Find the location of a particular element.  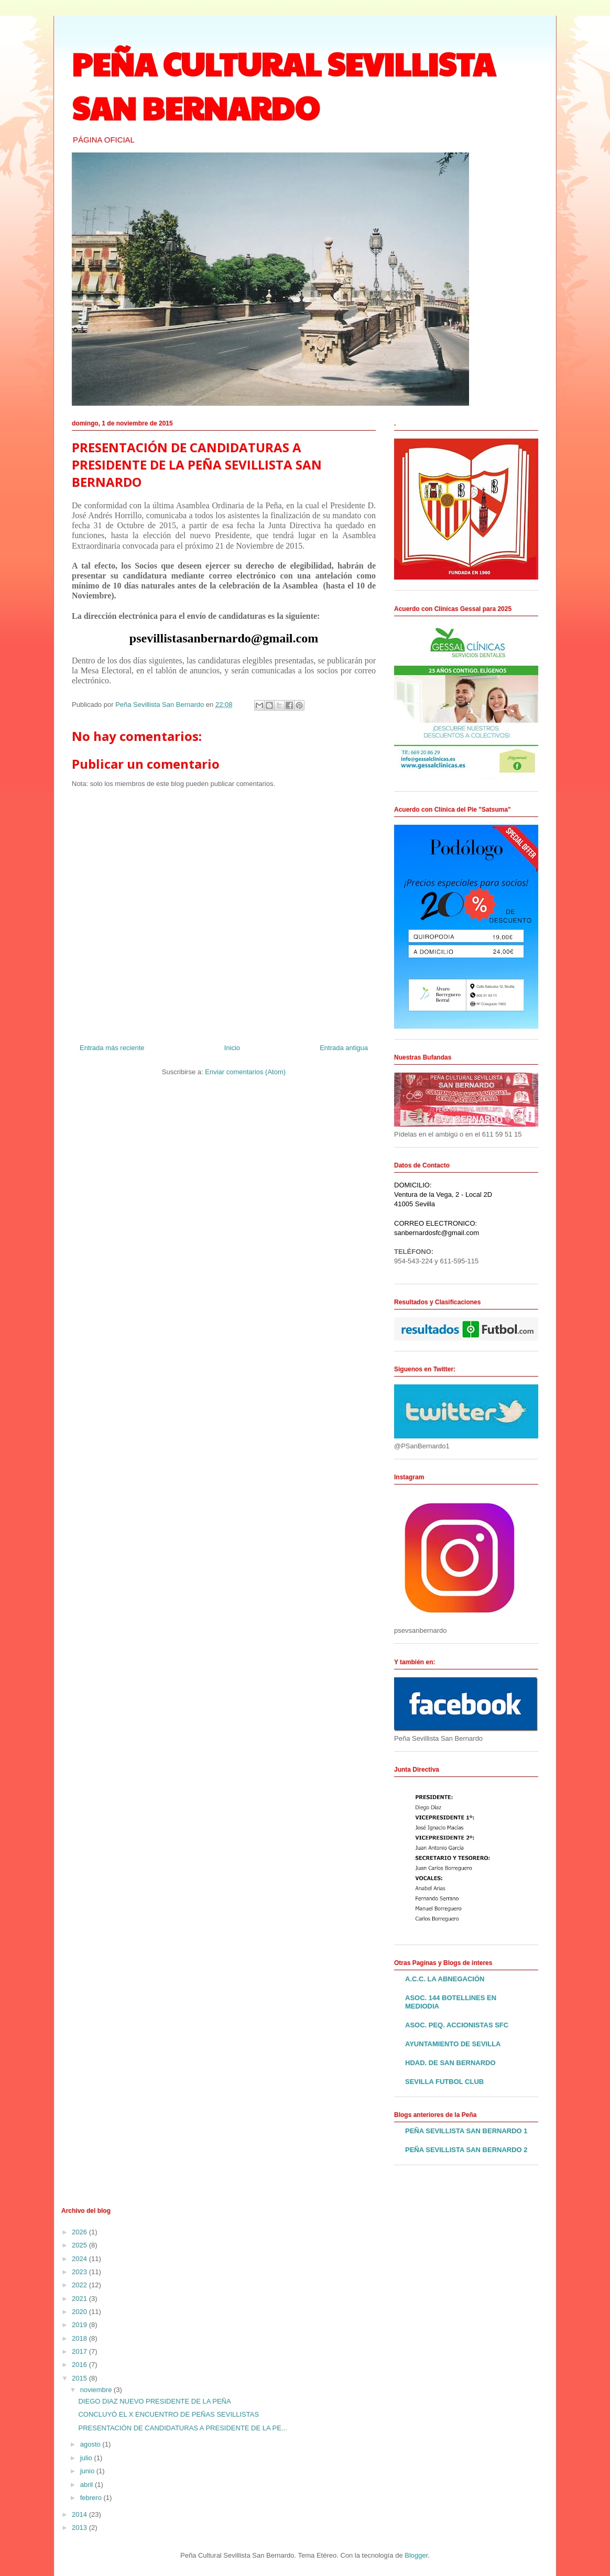

2022 is located at coordinates (80, 2285).